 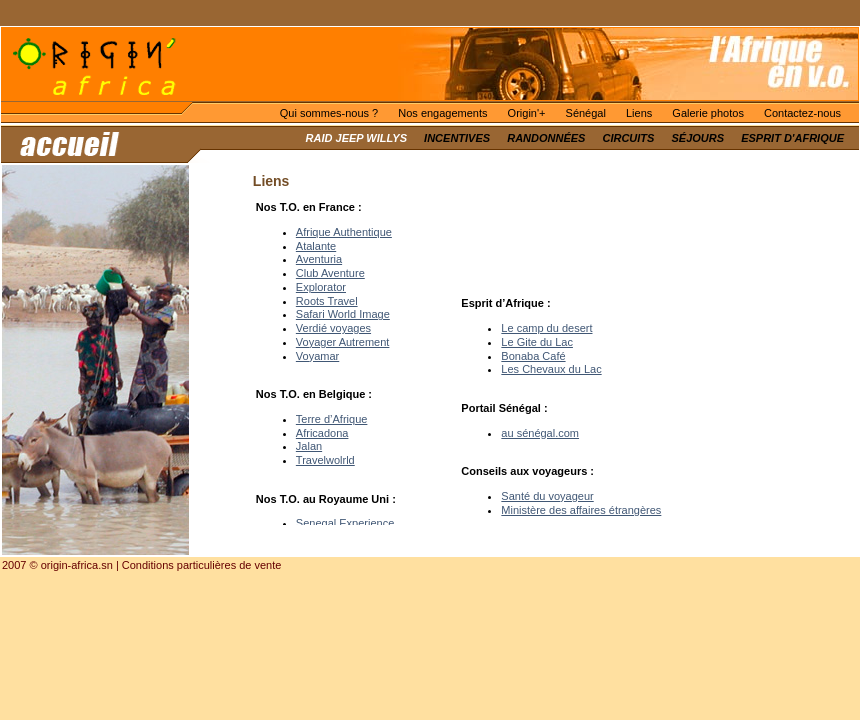 I want to click on Le Gite du Lac, so click(x=537, y=342).